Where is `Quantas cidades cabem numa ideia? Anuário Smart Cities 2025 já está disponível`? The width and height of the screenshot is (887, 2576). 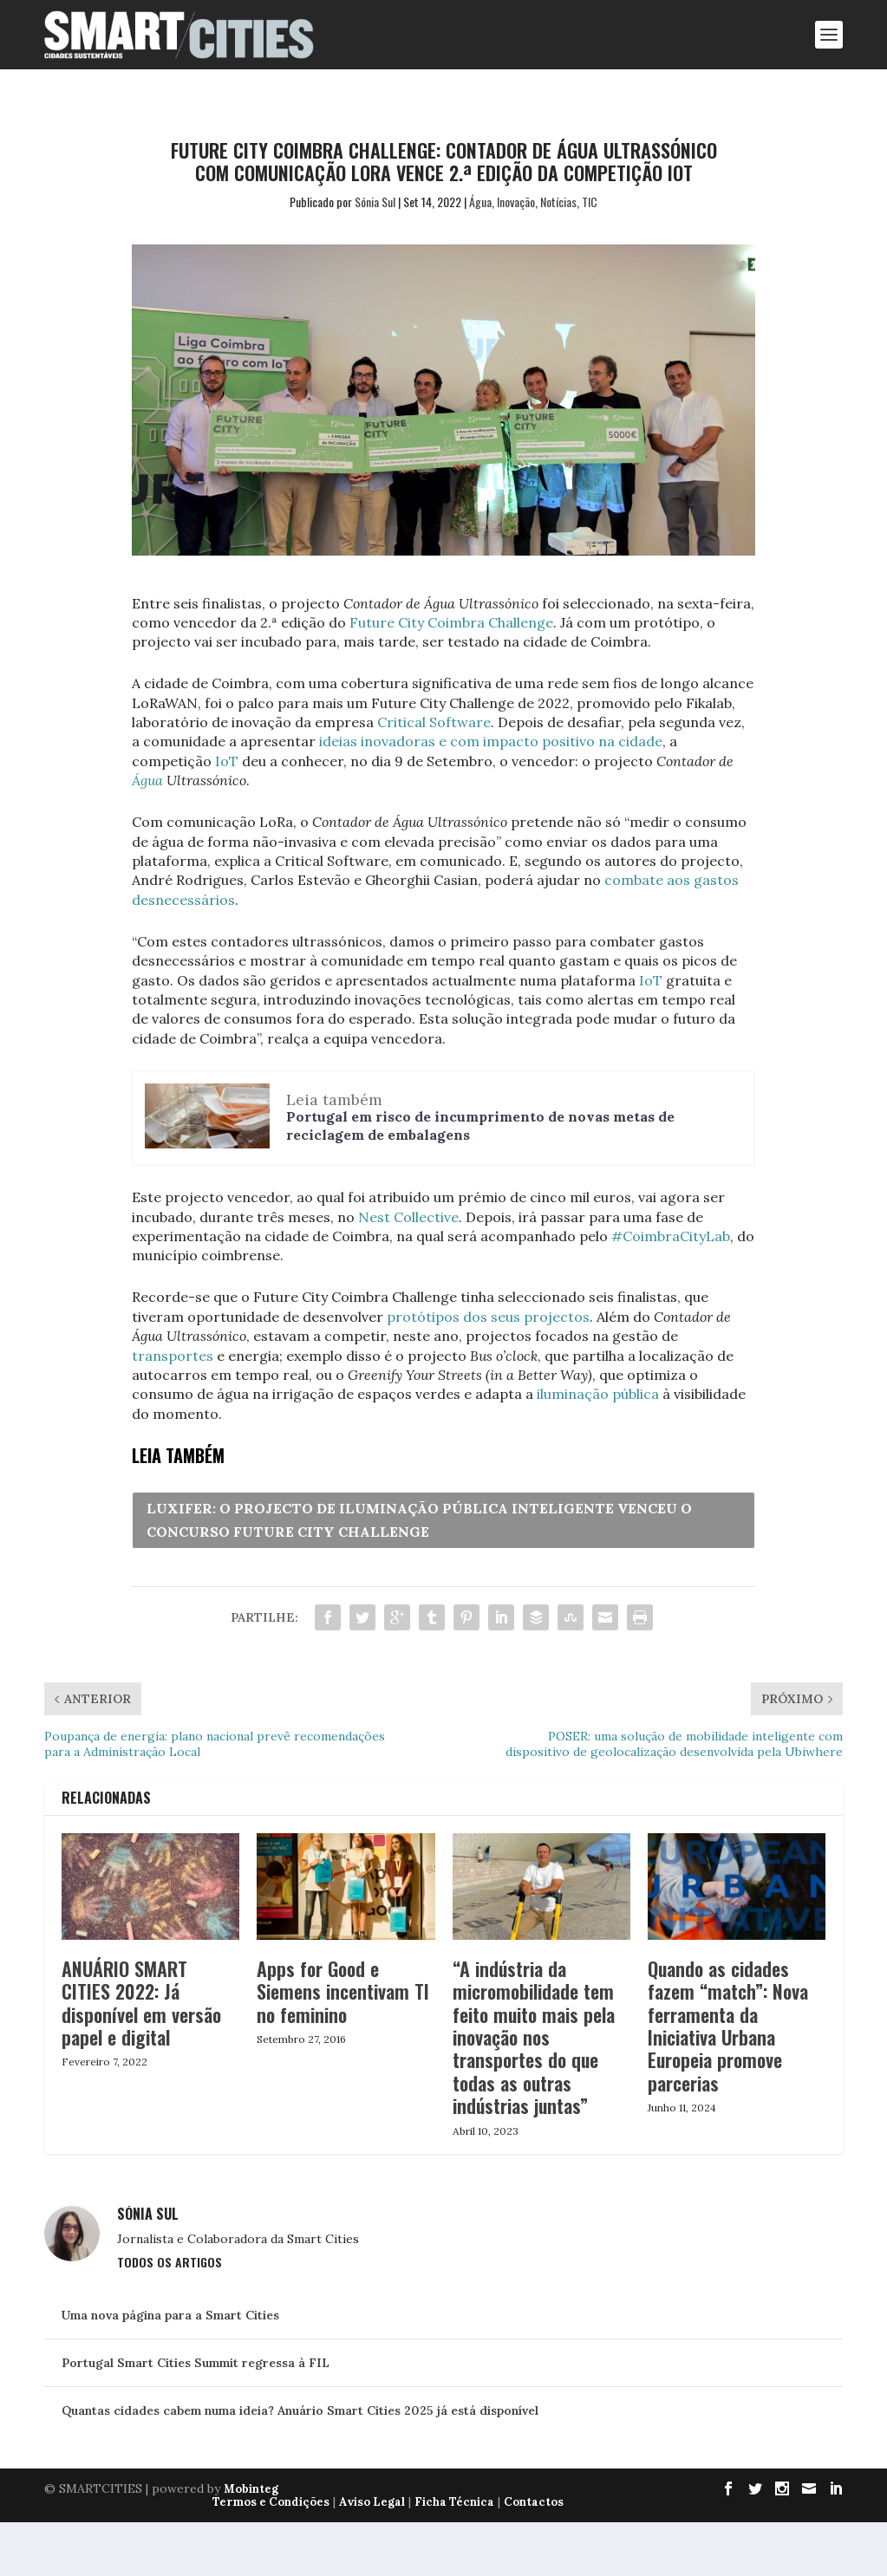
Quantas cidades cabem numa ideia? Anuário Smart Cities 2025 já está disponível is located at coordinates (300, 2410).